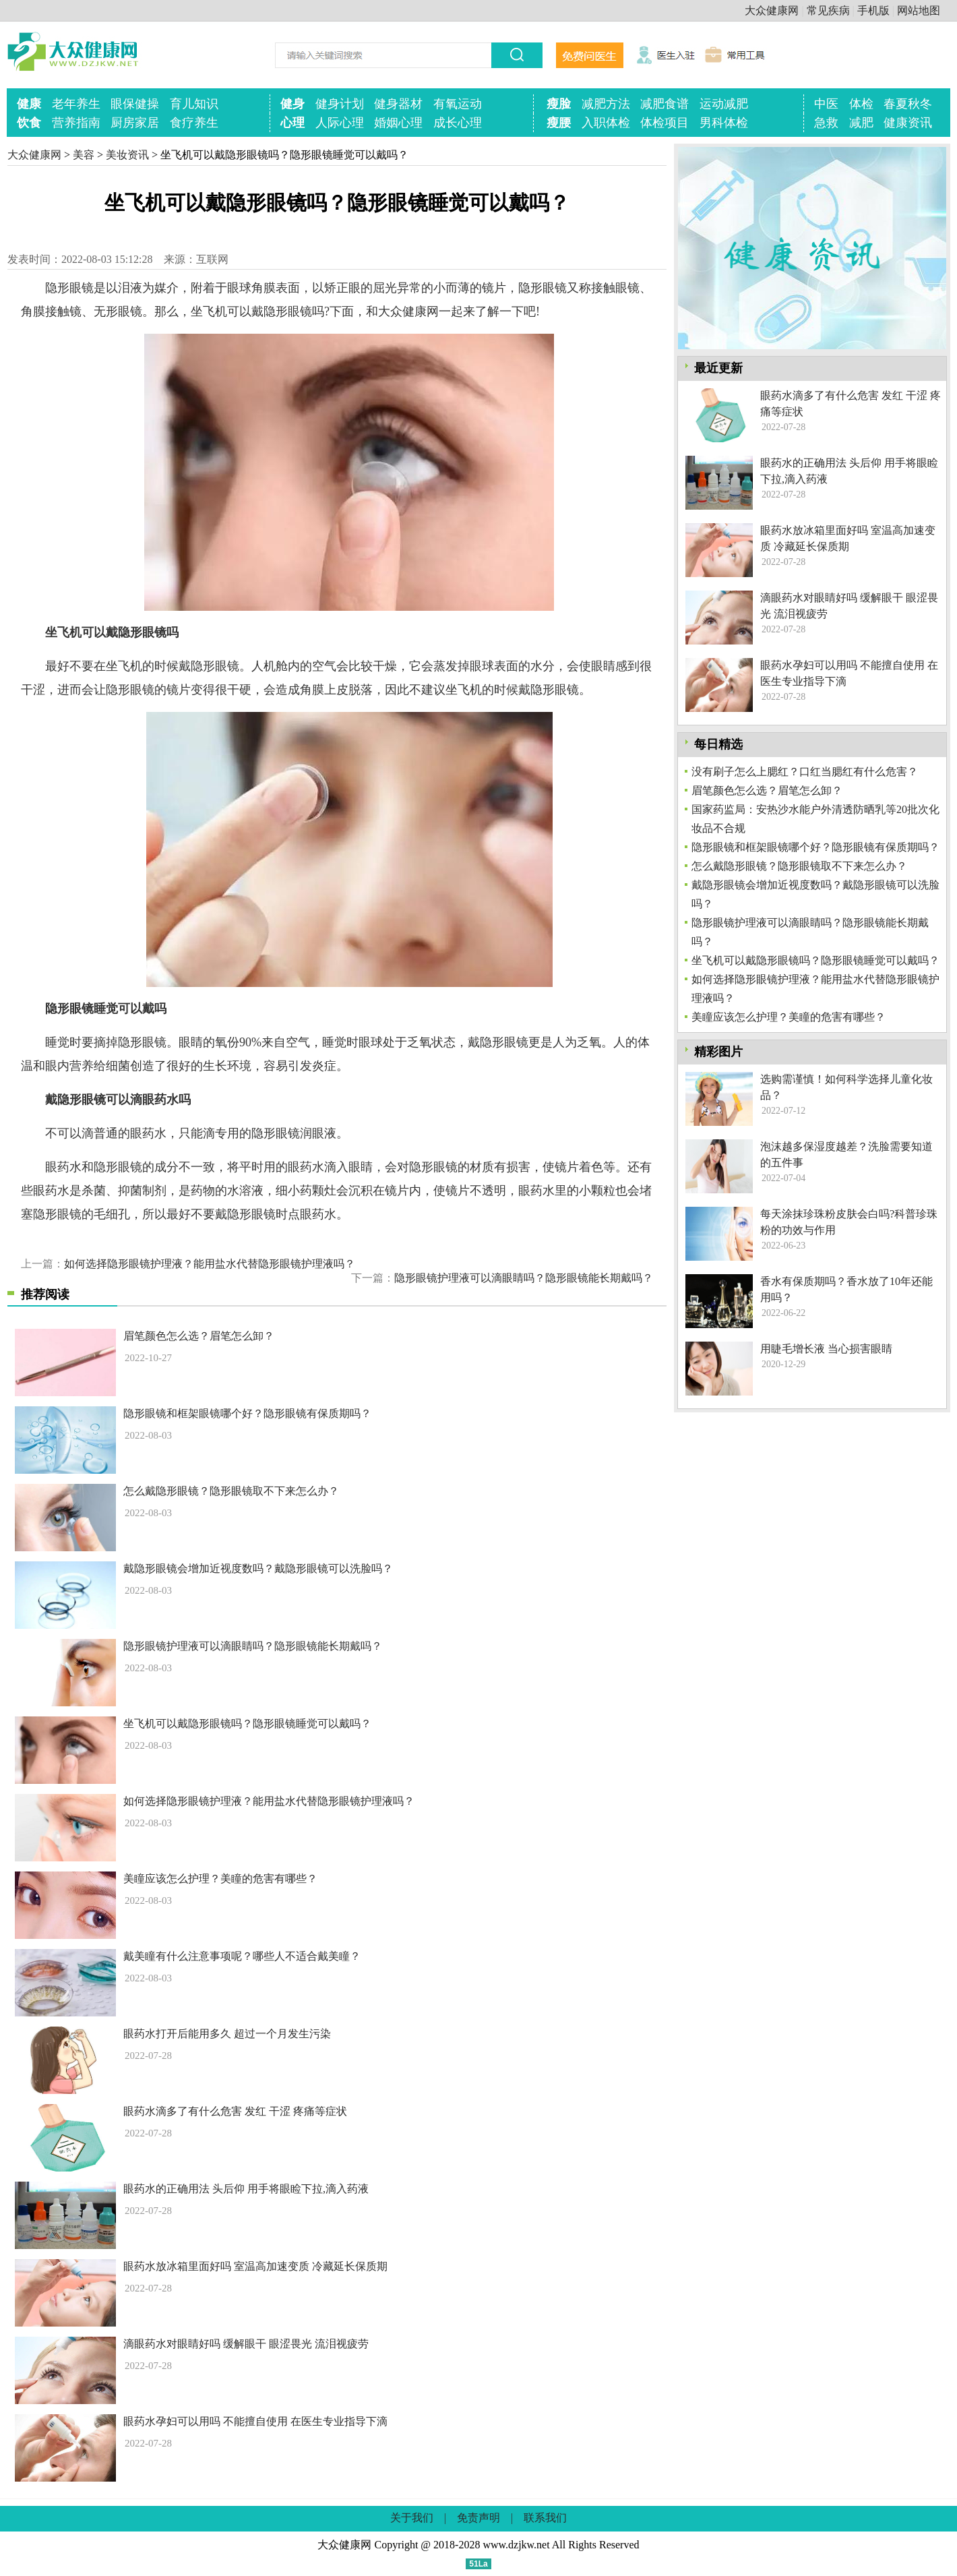 This screenshot has height=2576, width=957. What do you see at coordinates (242, 1956) in the screenshot?
I see `戴美瞳有什么注意事项呢？哪些人不适合戴美瞳？` at bounding box center [242, 1956].